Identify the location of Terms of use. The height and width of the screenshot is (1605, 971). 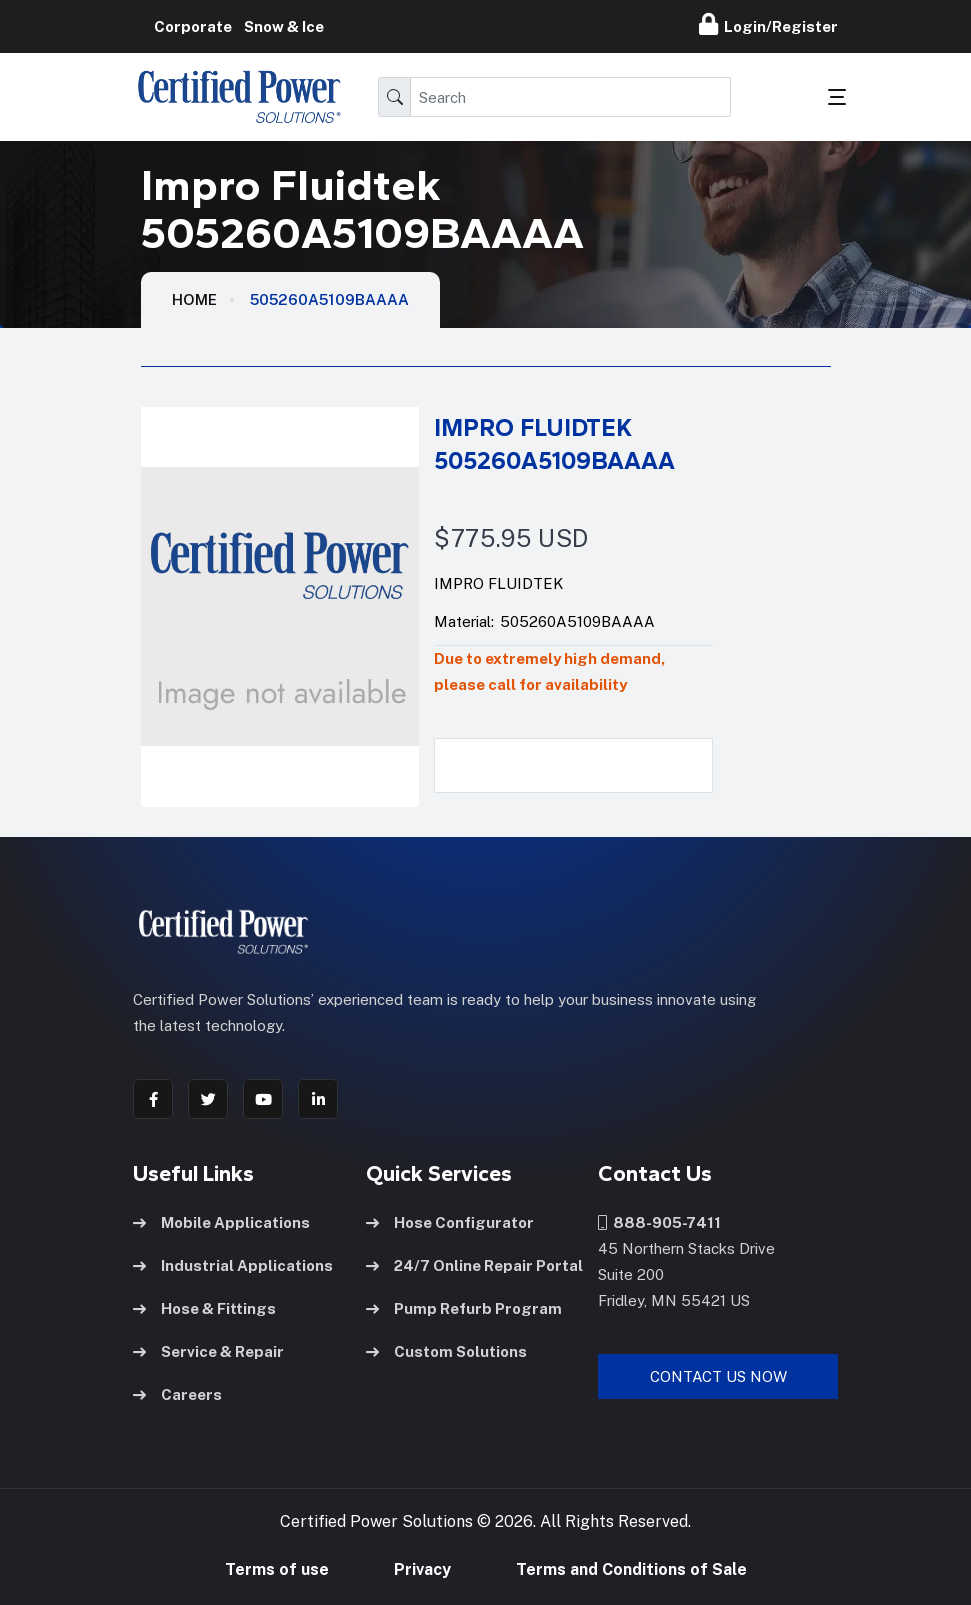
(277, 1569).